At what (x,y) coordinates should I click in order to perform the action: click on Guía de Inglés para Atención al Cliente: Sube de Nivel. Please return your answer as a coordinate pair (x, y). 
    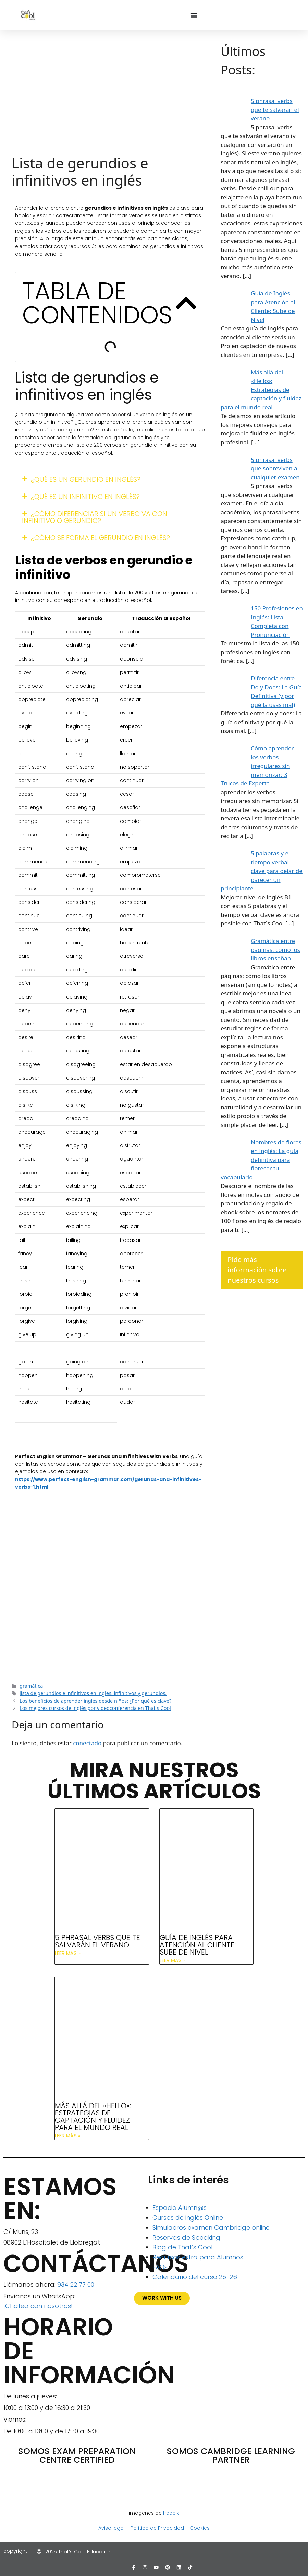
    Looking at the image, I should click on (198, 1945).